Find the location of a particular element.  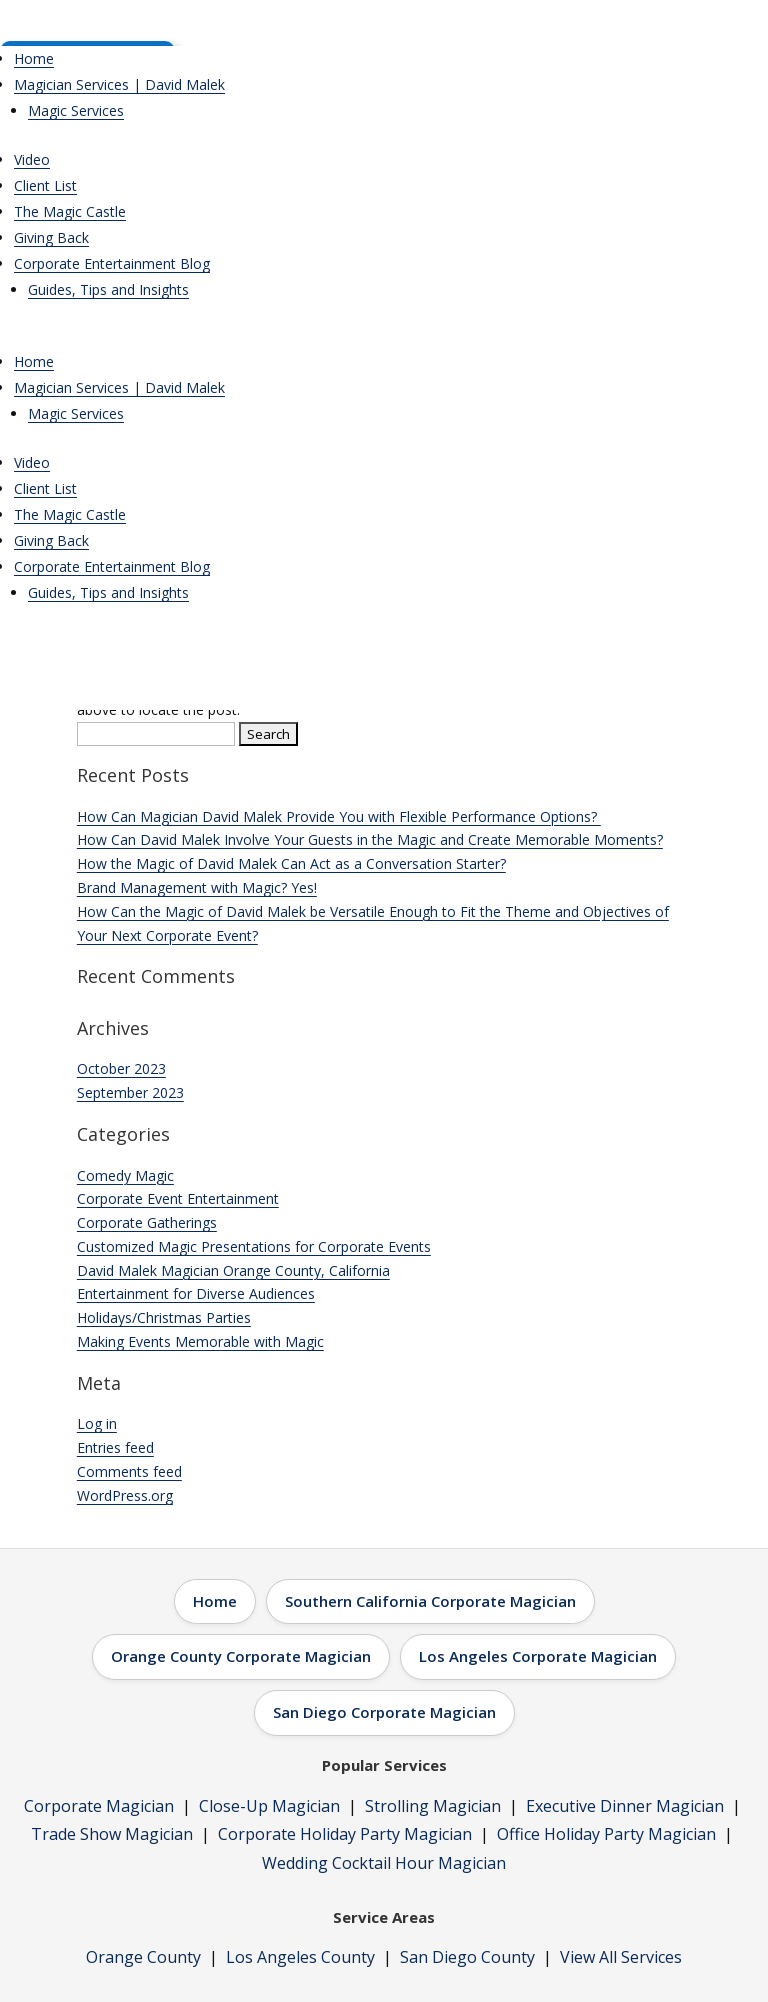

Corporate Gatherings is located at coordinates (147, 1222).